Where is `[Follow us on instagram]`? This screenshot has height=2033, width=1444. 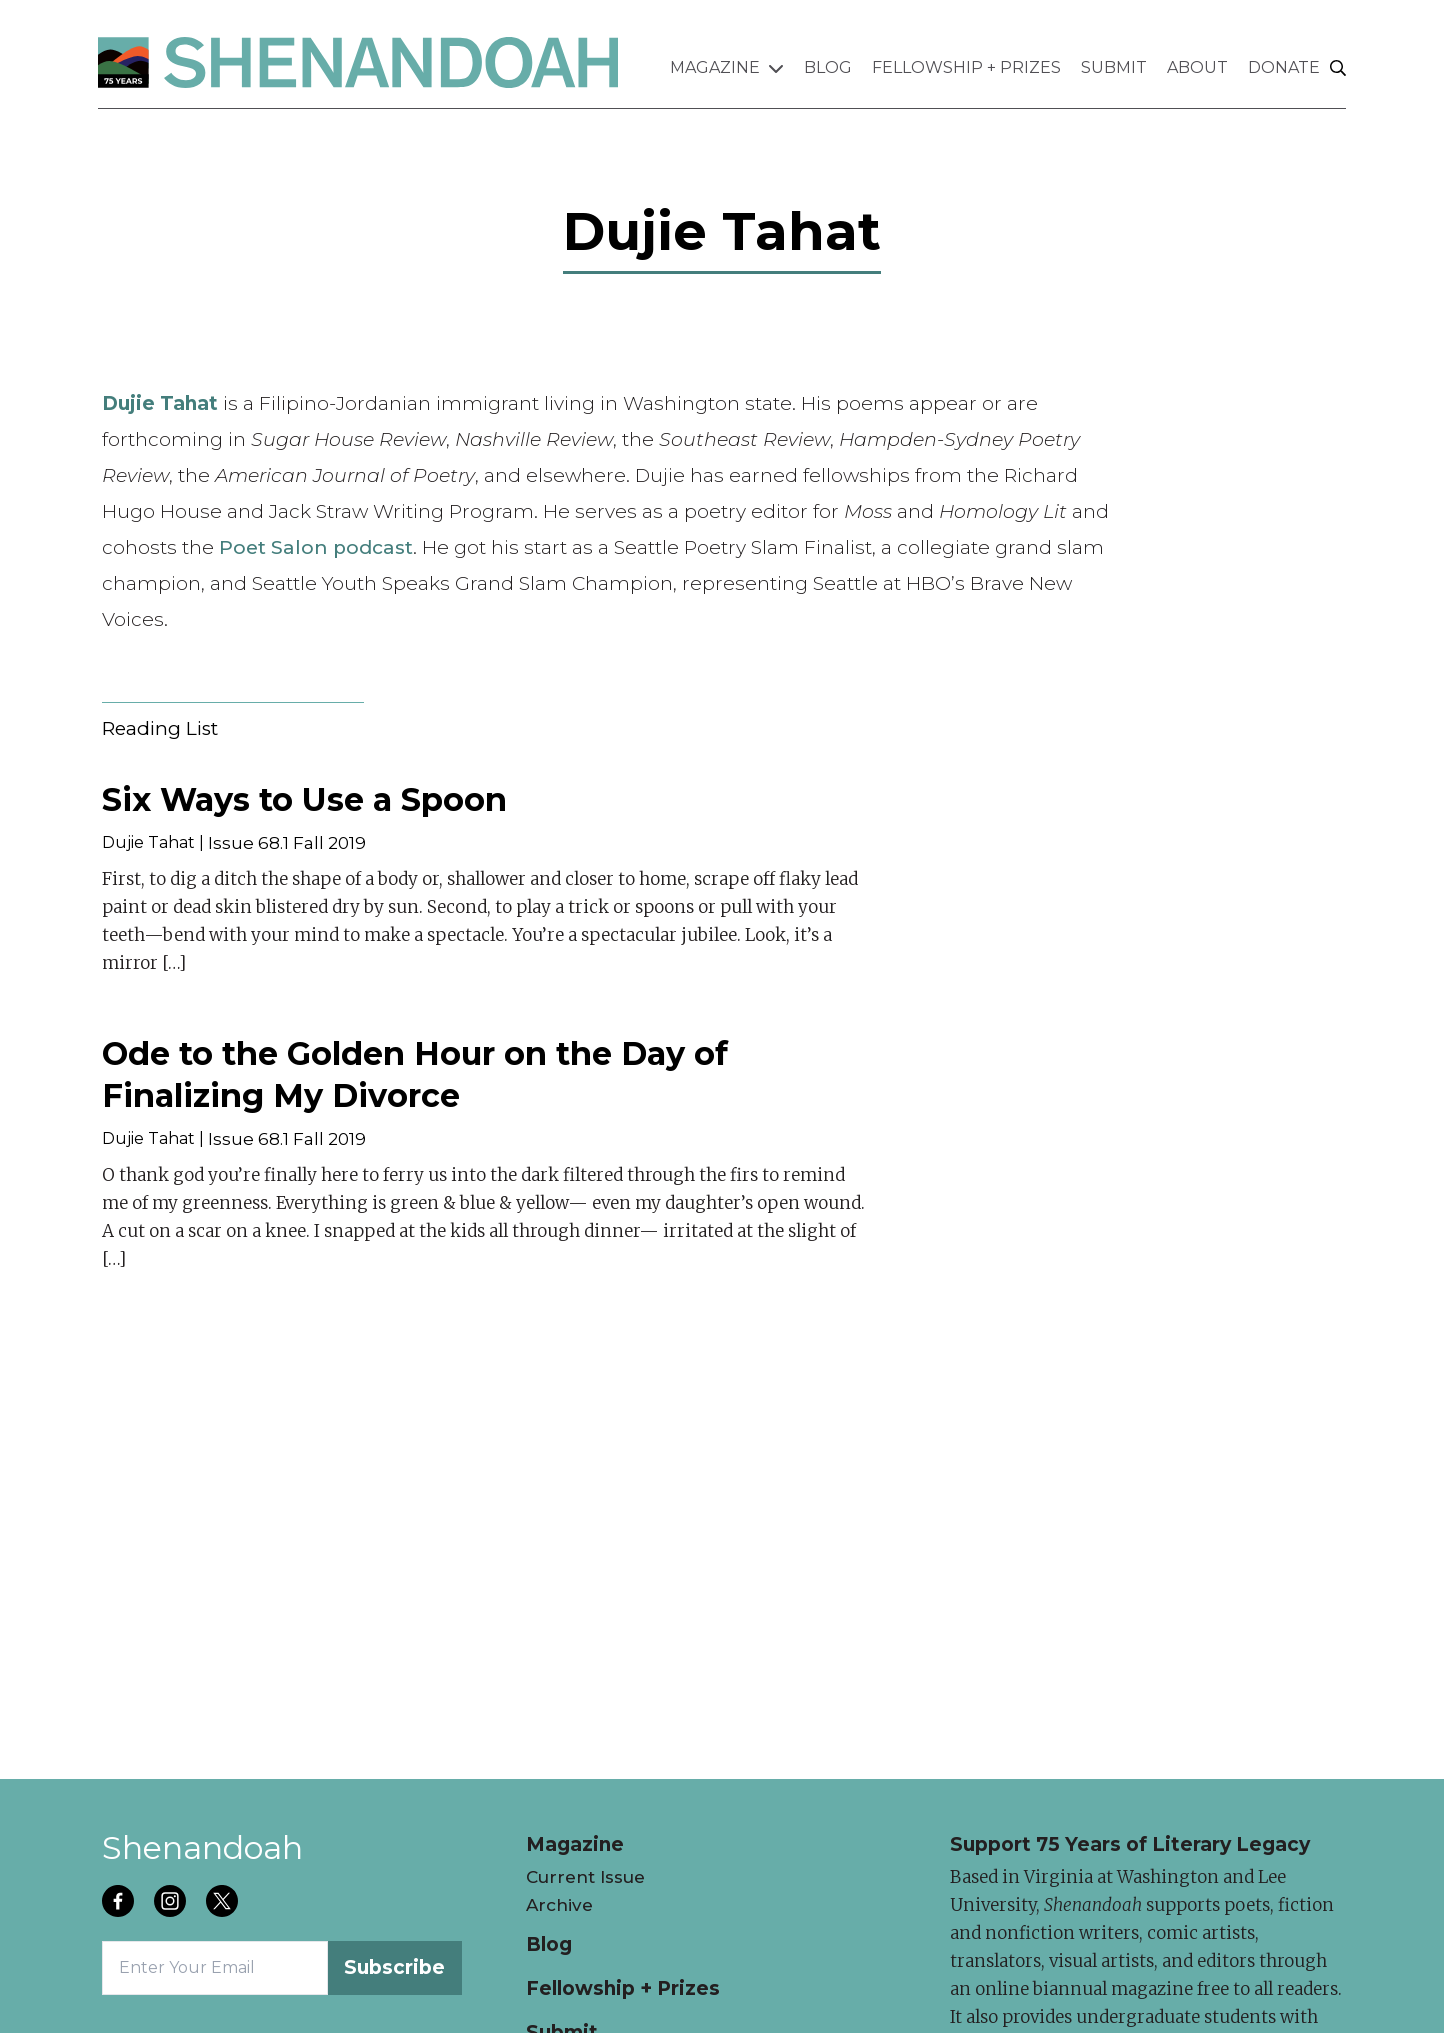 [Follow us on instagram] is located at coordinates (172, 1903).